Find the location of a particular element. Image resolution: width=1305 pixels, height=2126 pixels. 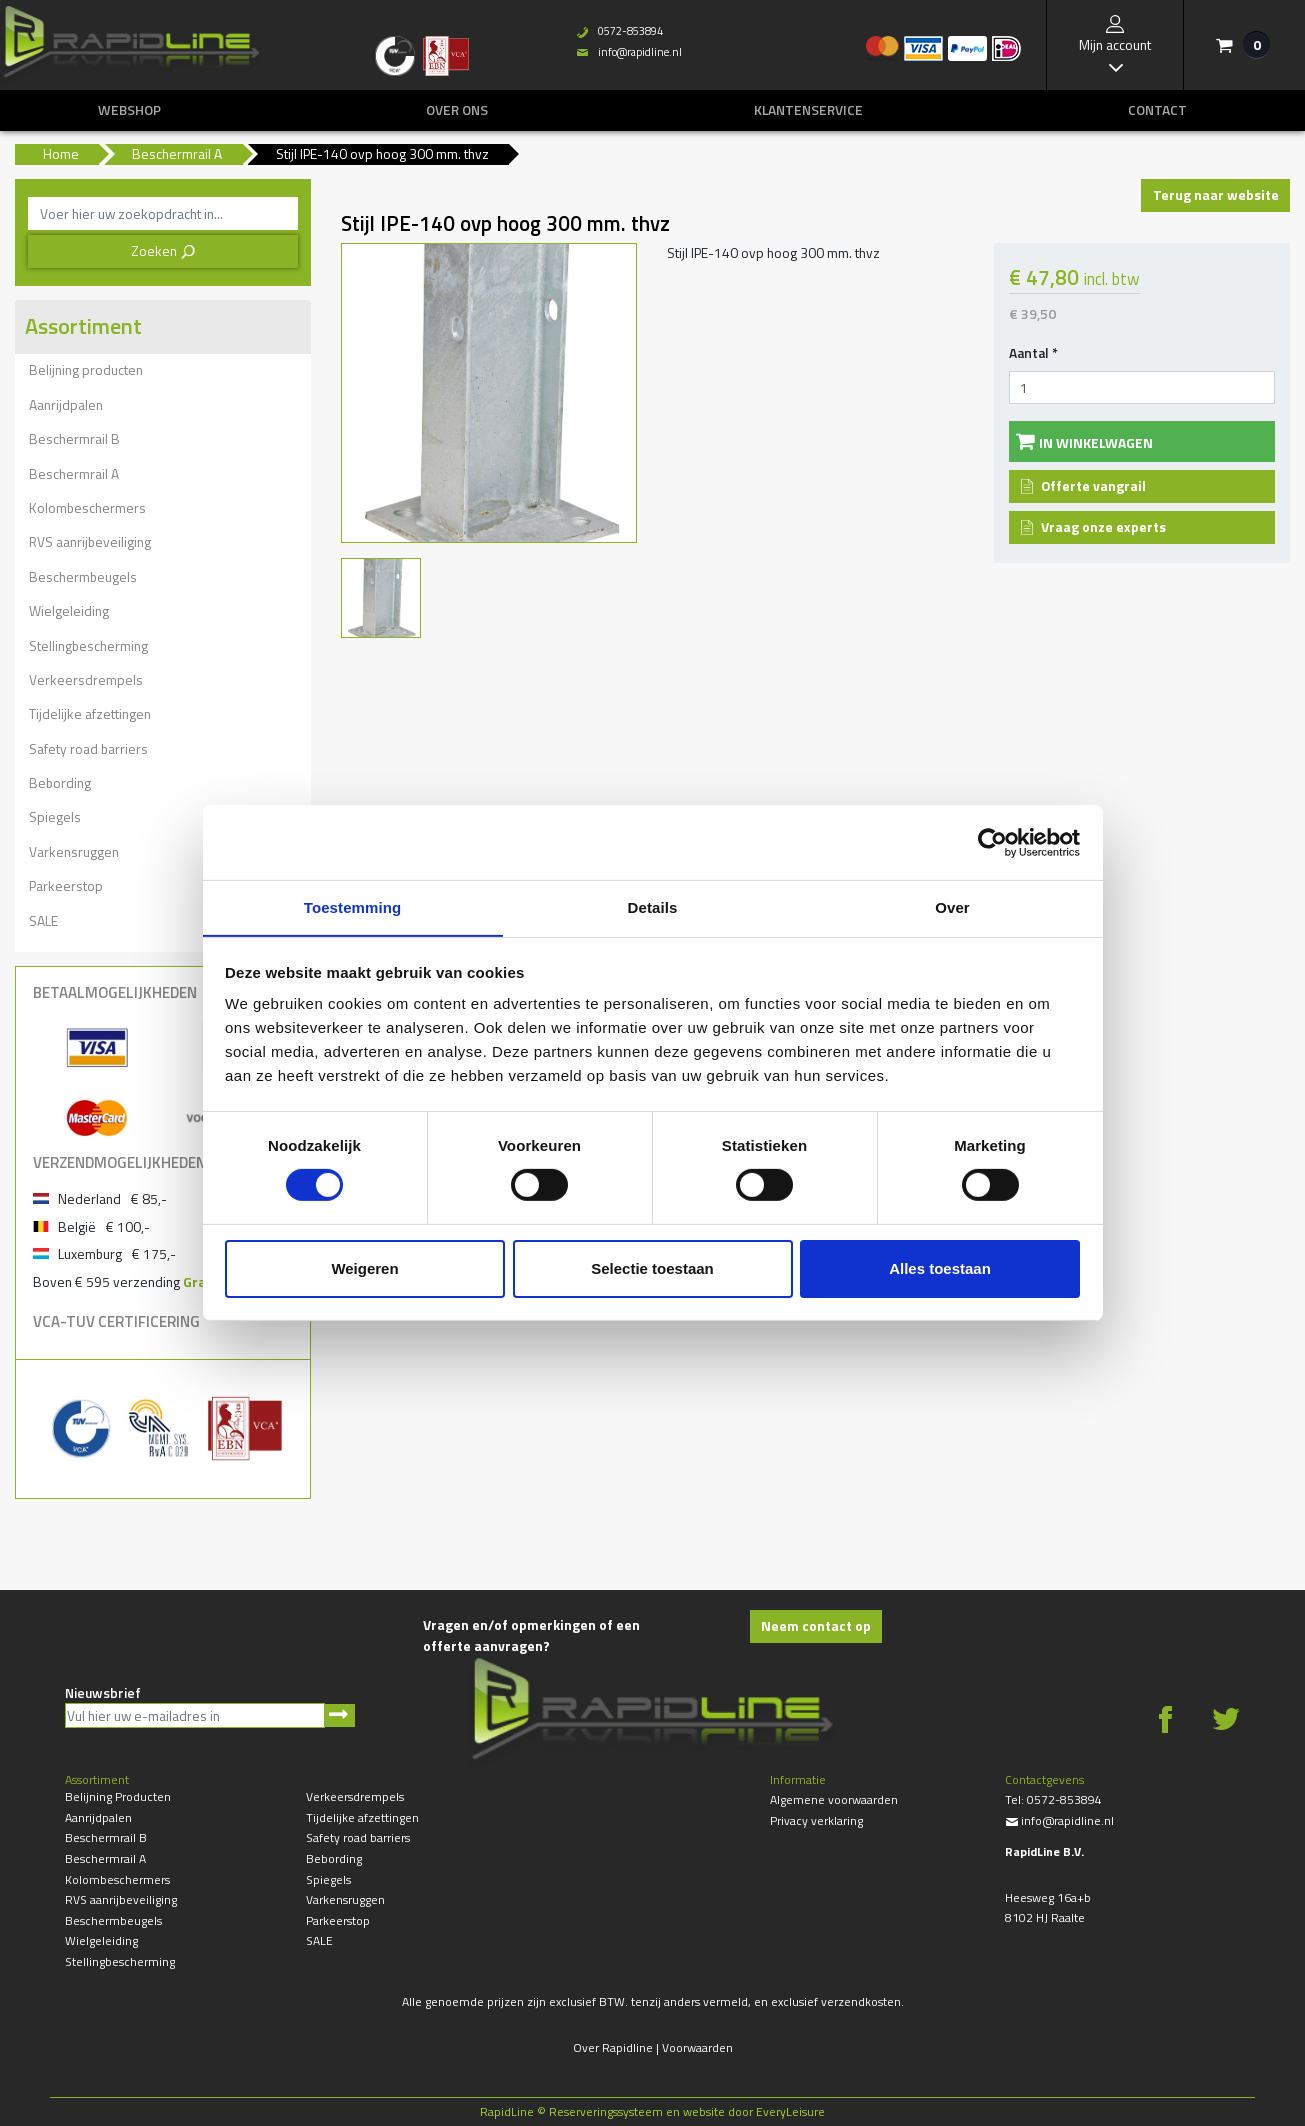

Neem contact op is located at coordinates (816, 1625).